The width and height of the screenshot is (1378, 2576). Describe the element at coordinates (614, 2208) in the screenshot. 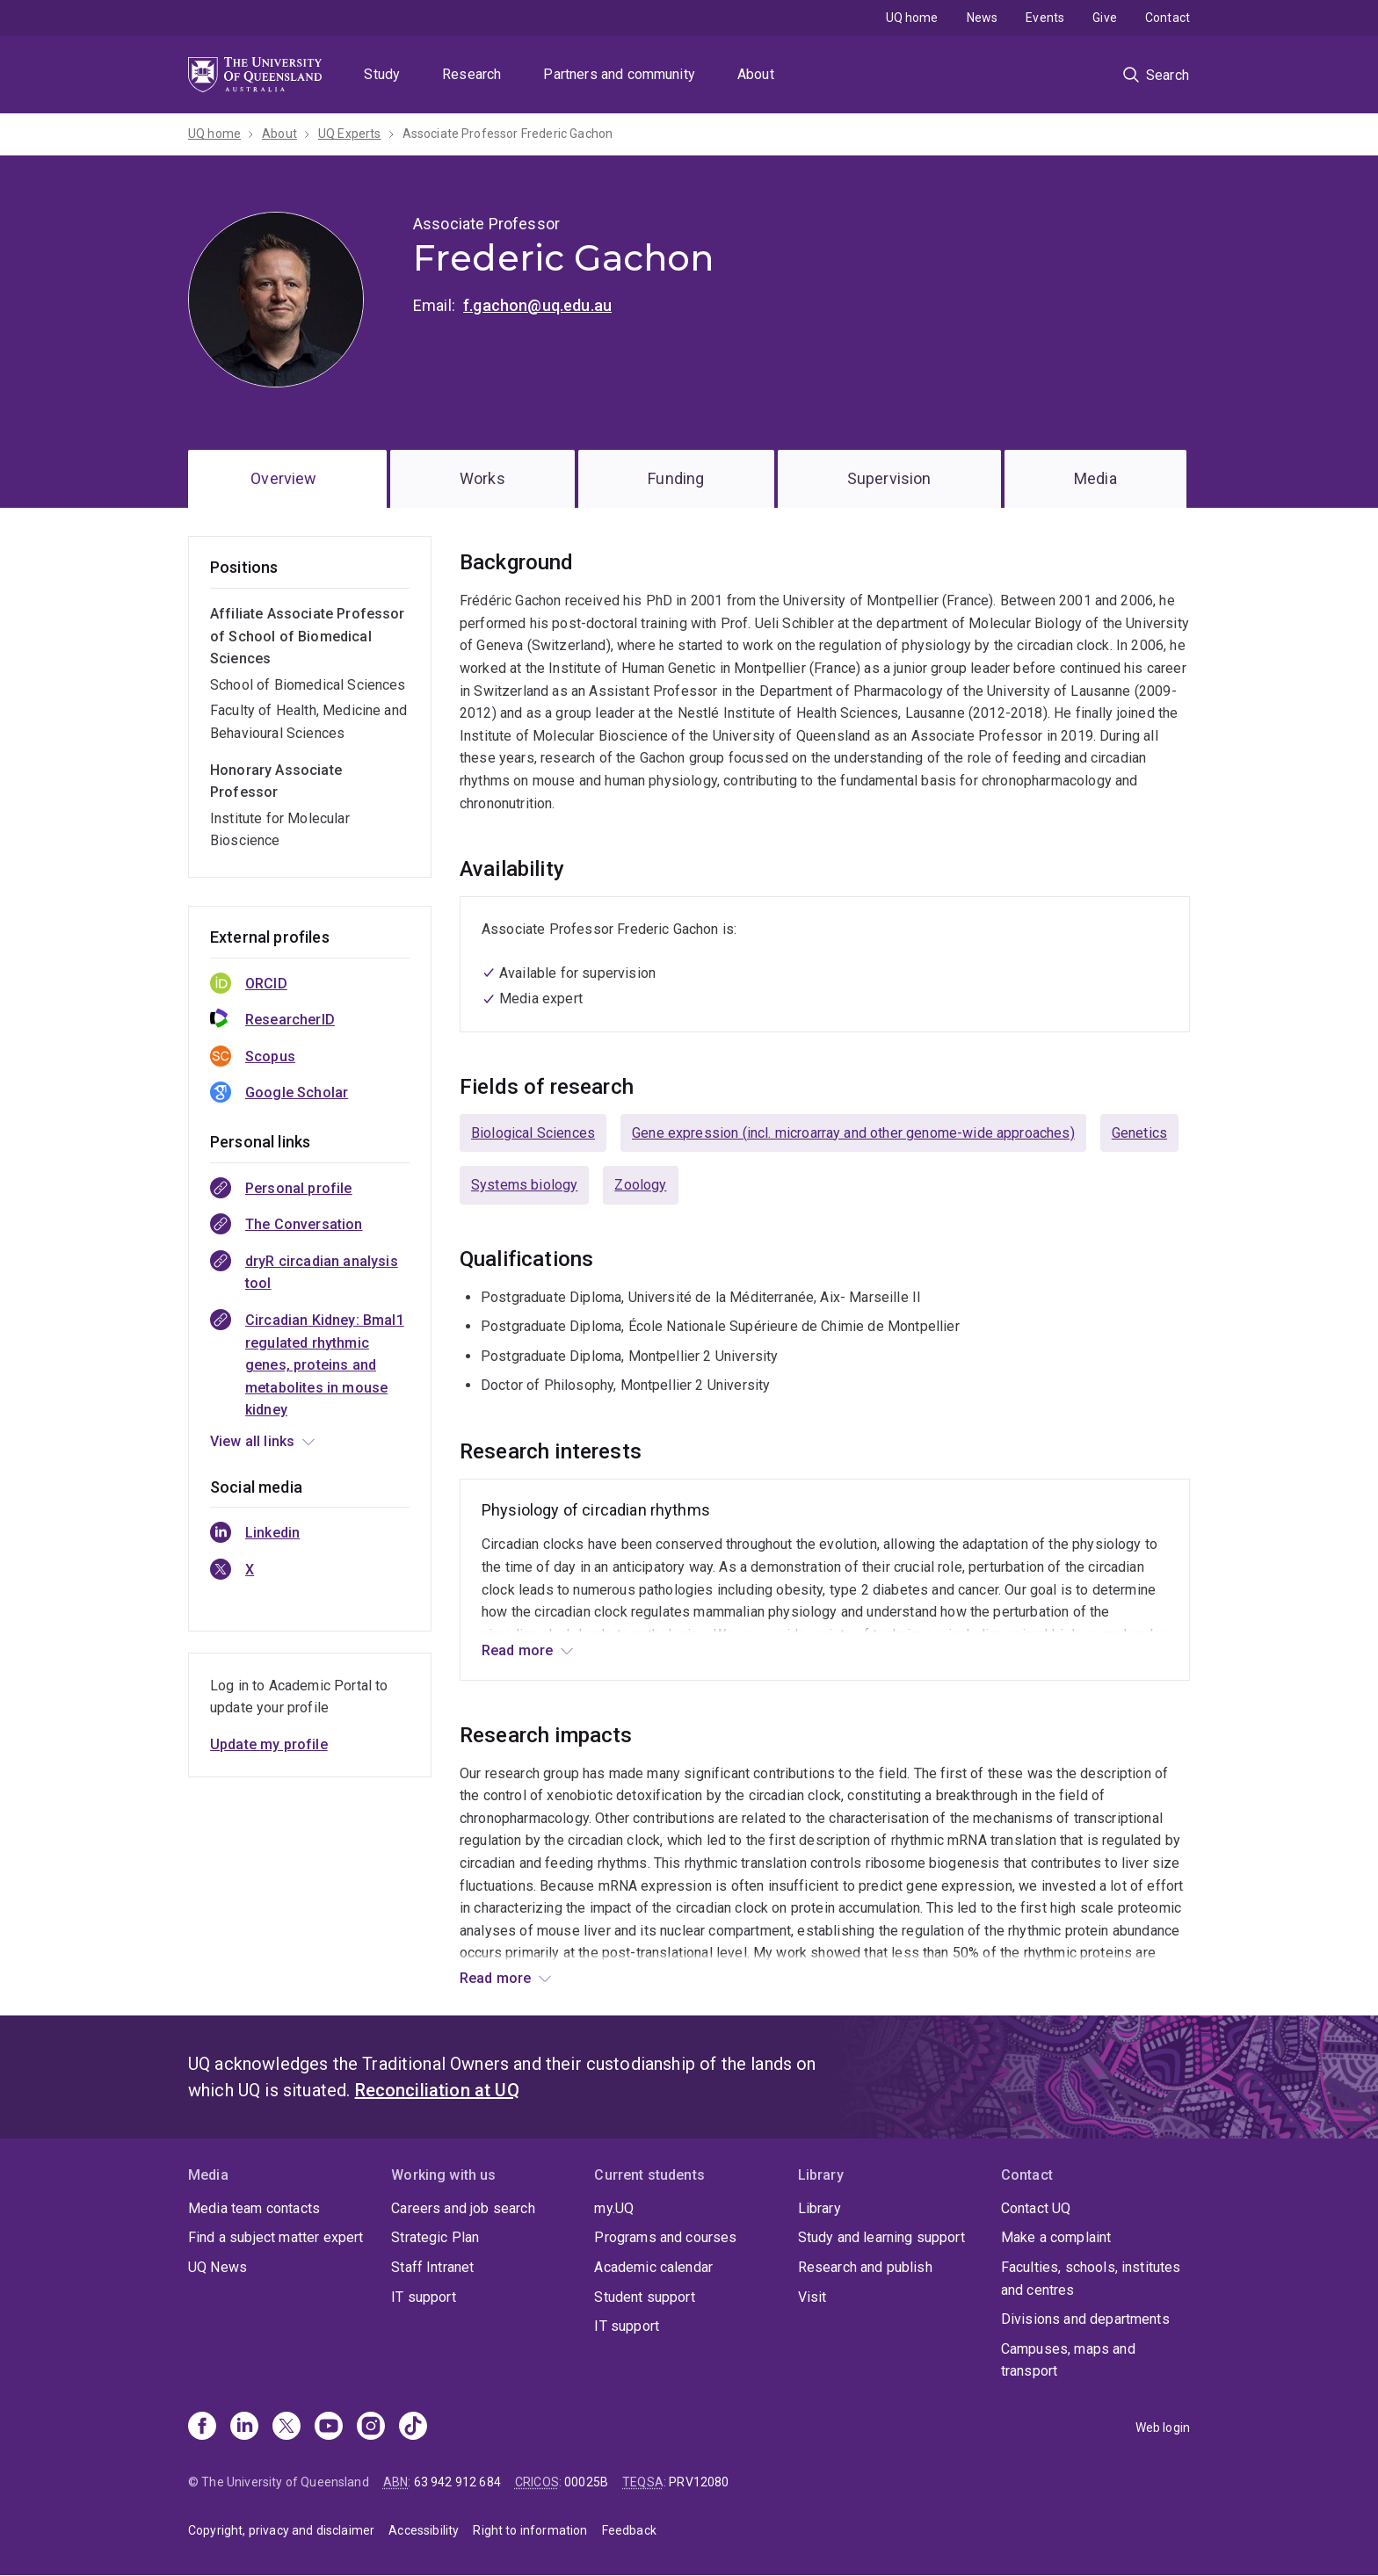

I see `my.UQ` at that location.